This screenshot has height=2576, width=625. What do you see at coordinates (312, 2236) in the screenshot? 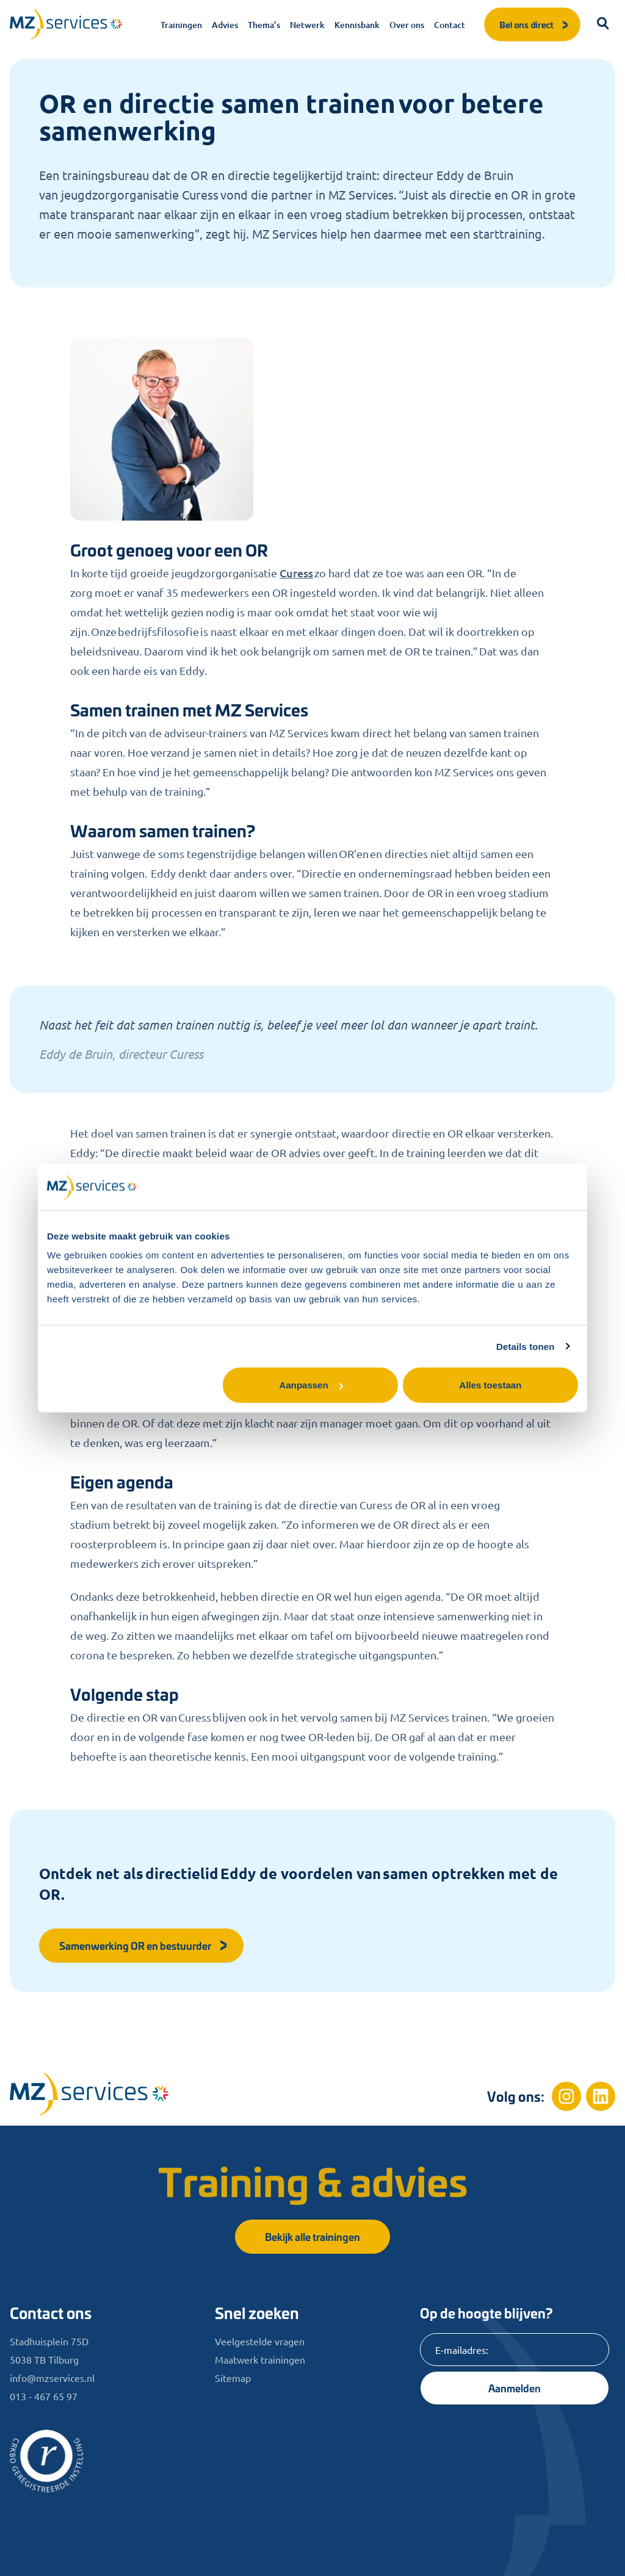
I see `Bekijk alle trainingen [button]` at bounding box center [312, 2236].